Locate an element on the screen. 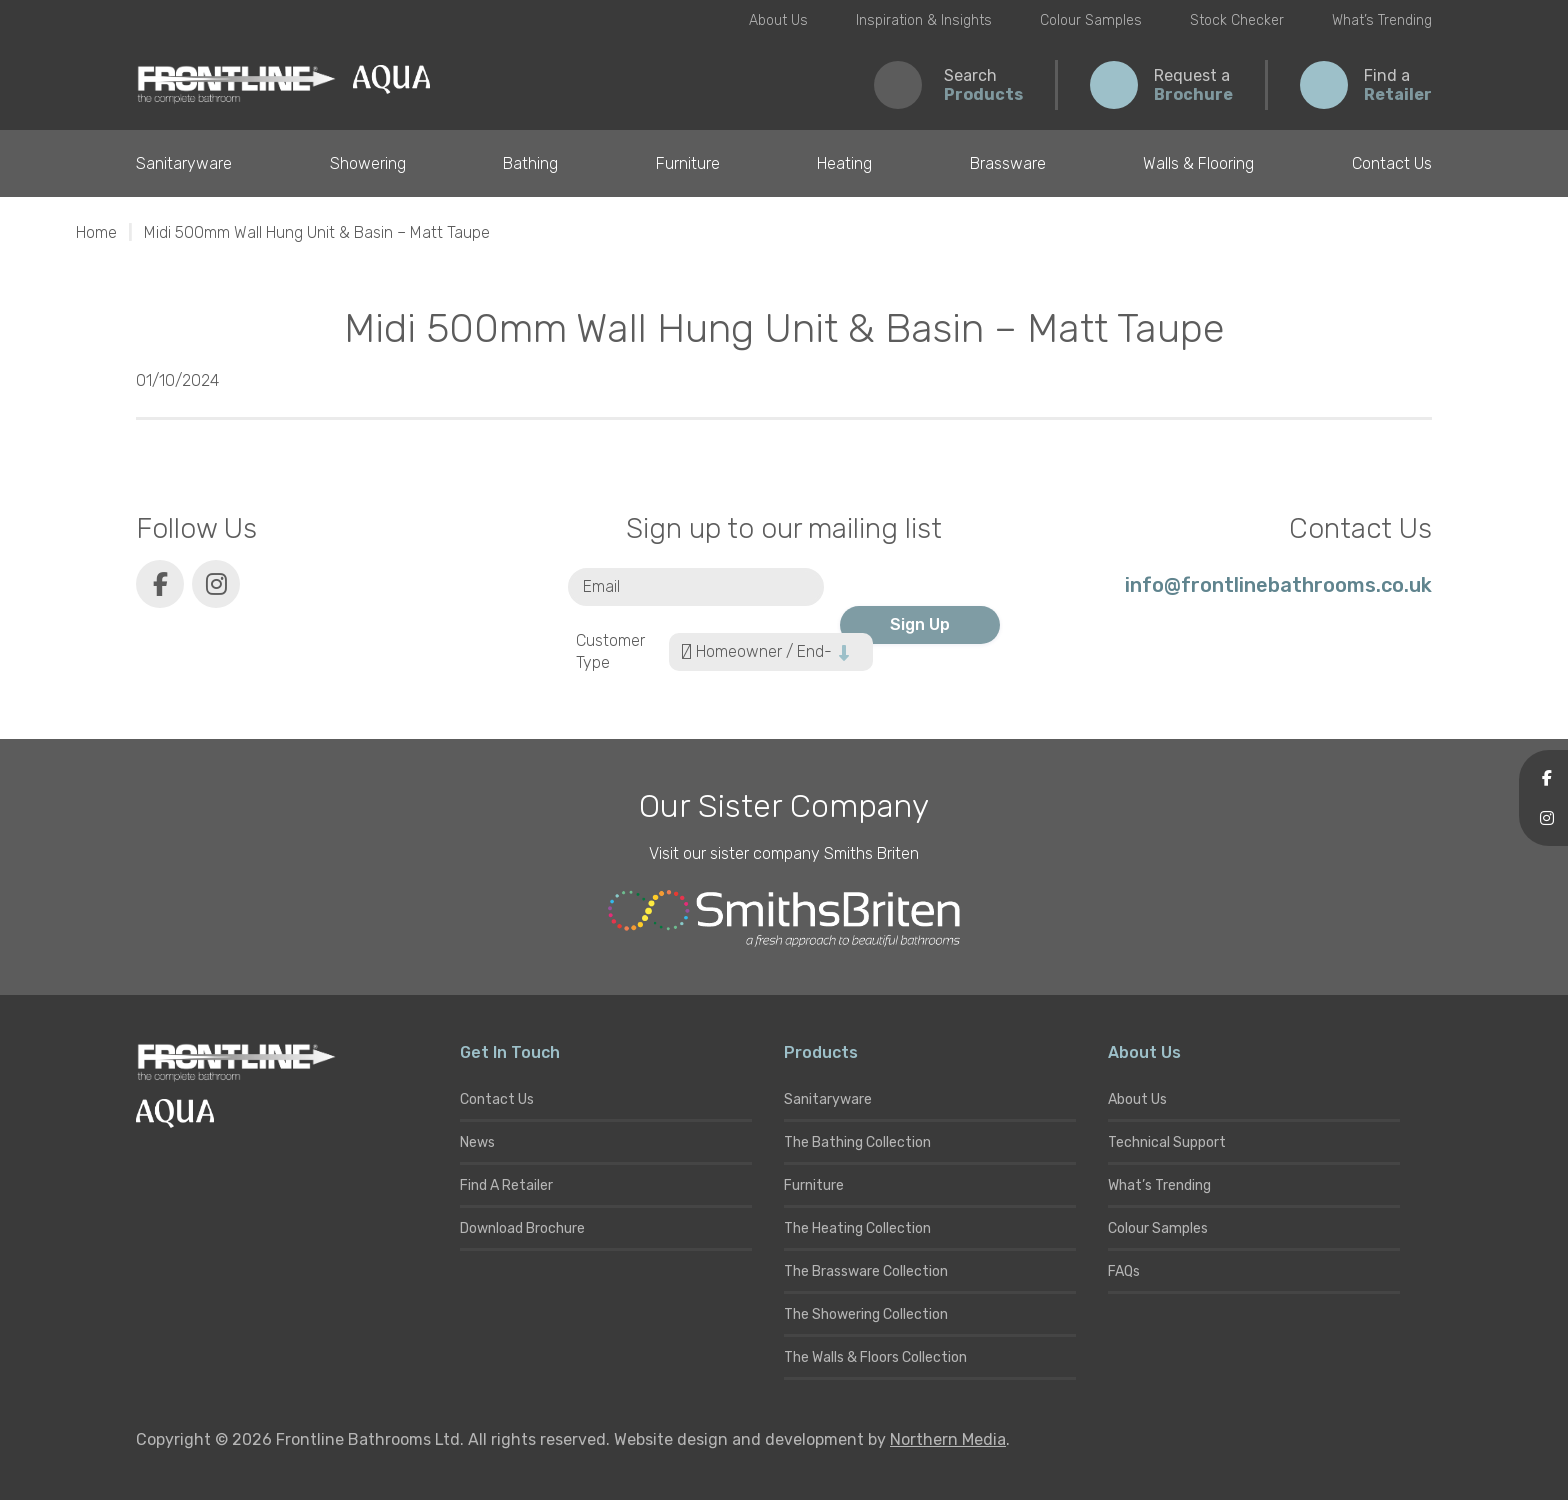 The width and height of the screenshot is (1568, 1500). About Us is located at coordinates (778, 20).